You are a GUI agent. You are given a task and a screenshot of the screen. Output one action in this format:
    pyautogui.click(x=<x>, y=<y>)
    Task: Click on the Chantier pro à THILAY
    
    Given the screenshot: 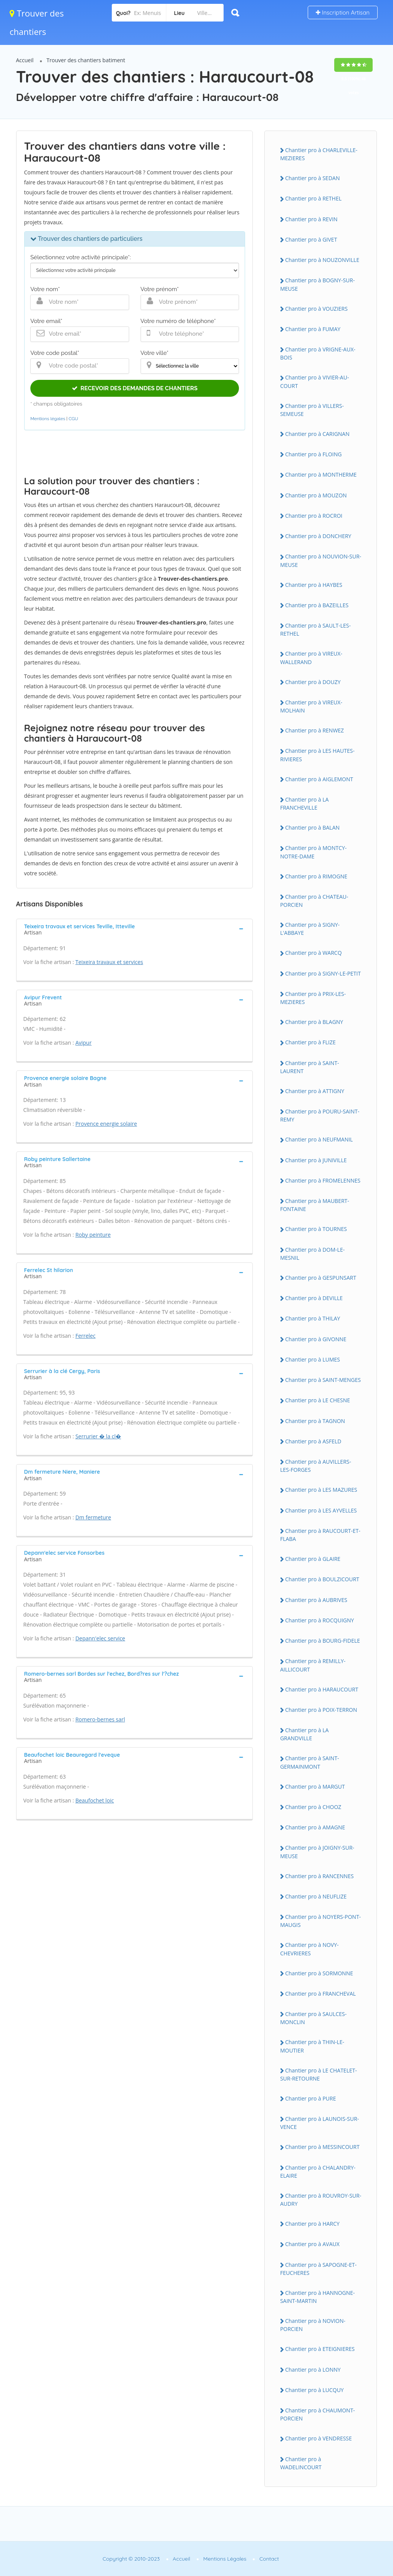 What is the action you would take?
    pyautogui.click(x=312, y=1318)
    